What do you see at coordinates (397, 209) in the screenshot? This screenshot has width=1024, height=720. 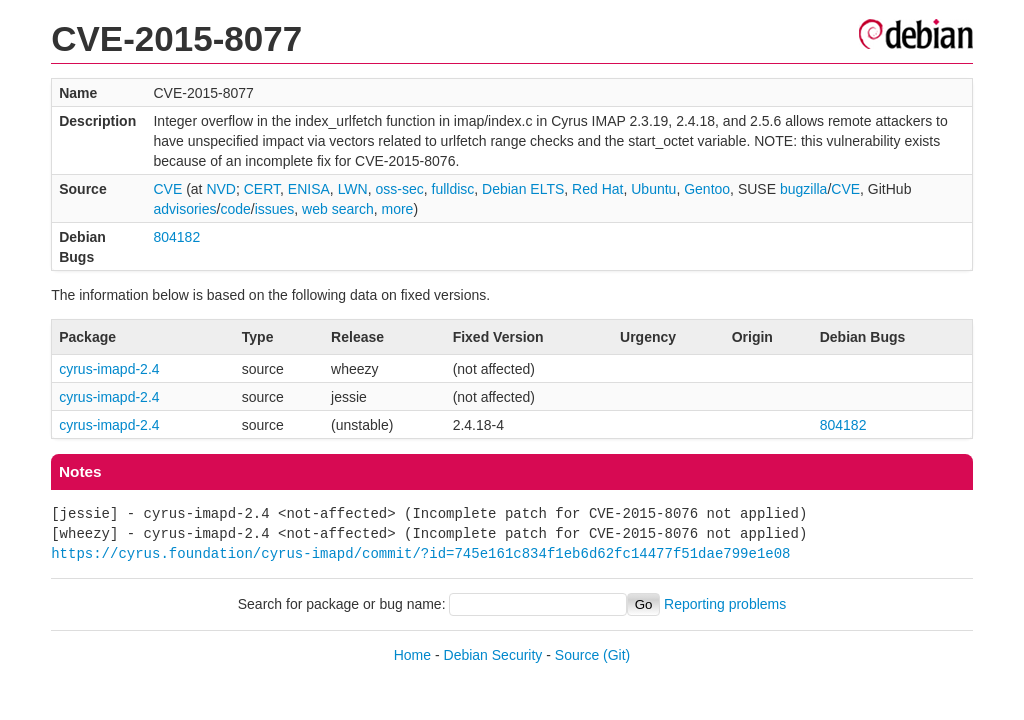 I see `more` at bounding box center [397, 209].